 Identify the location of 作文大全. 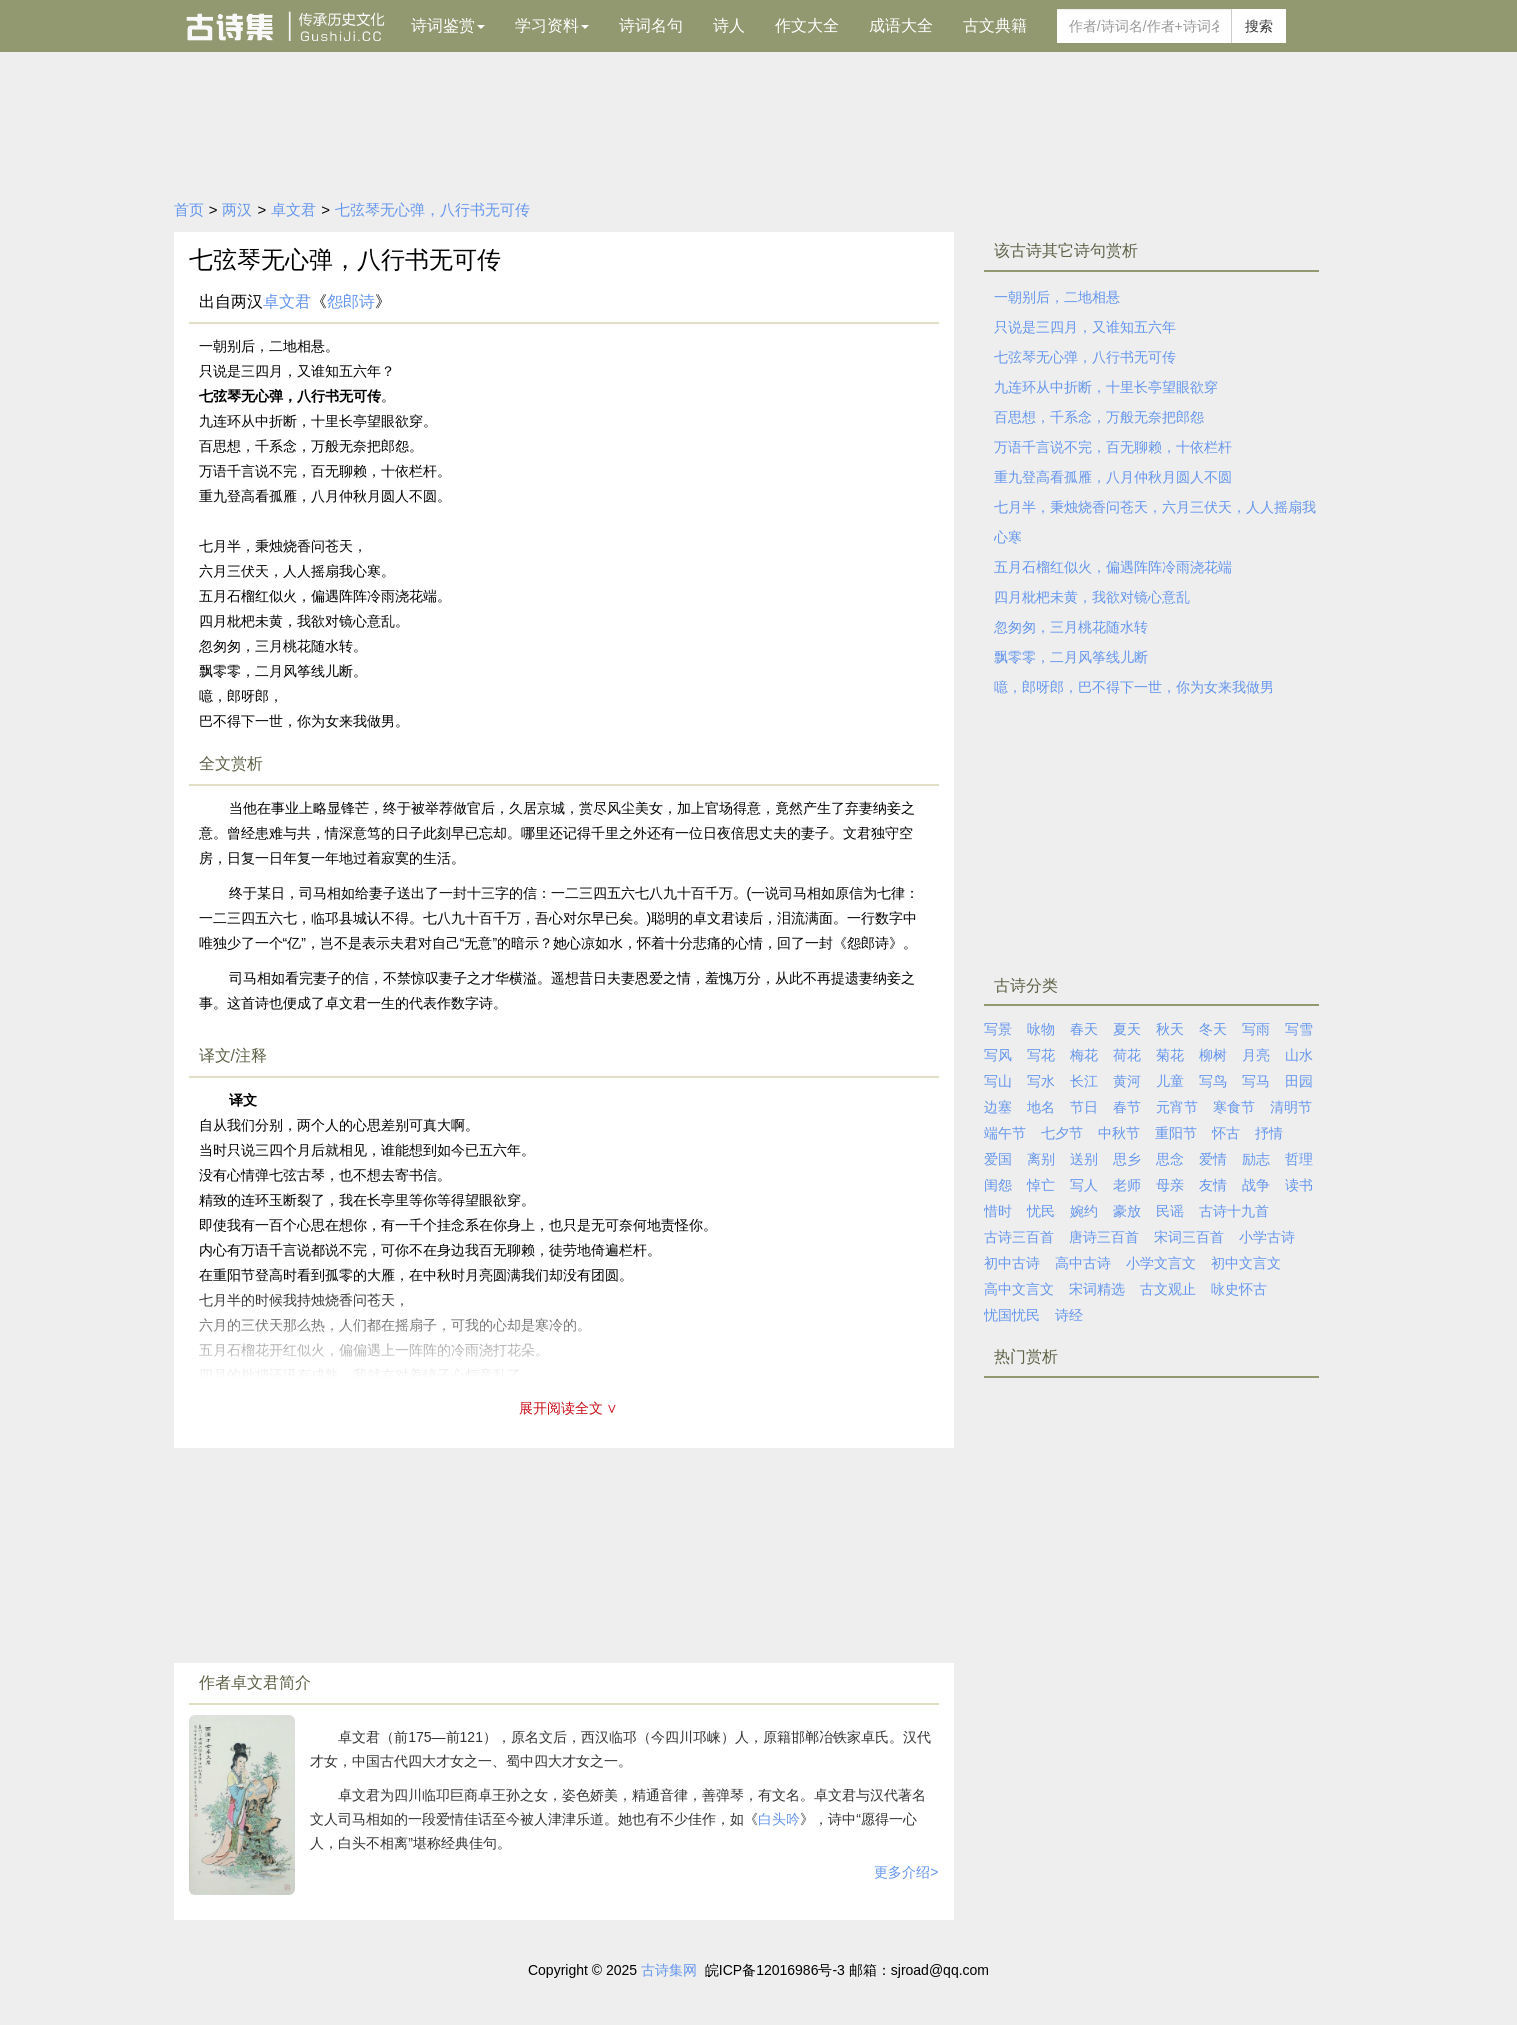
(807, 25).